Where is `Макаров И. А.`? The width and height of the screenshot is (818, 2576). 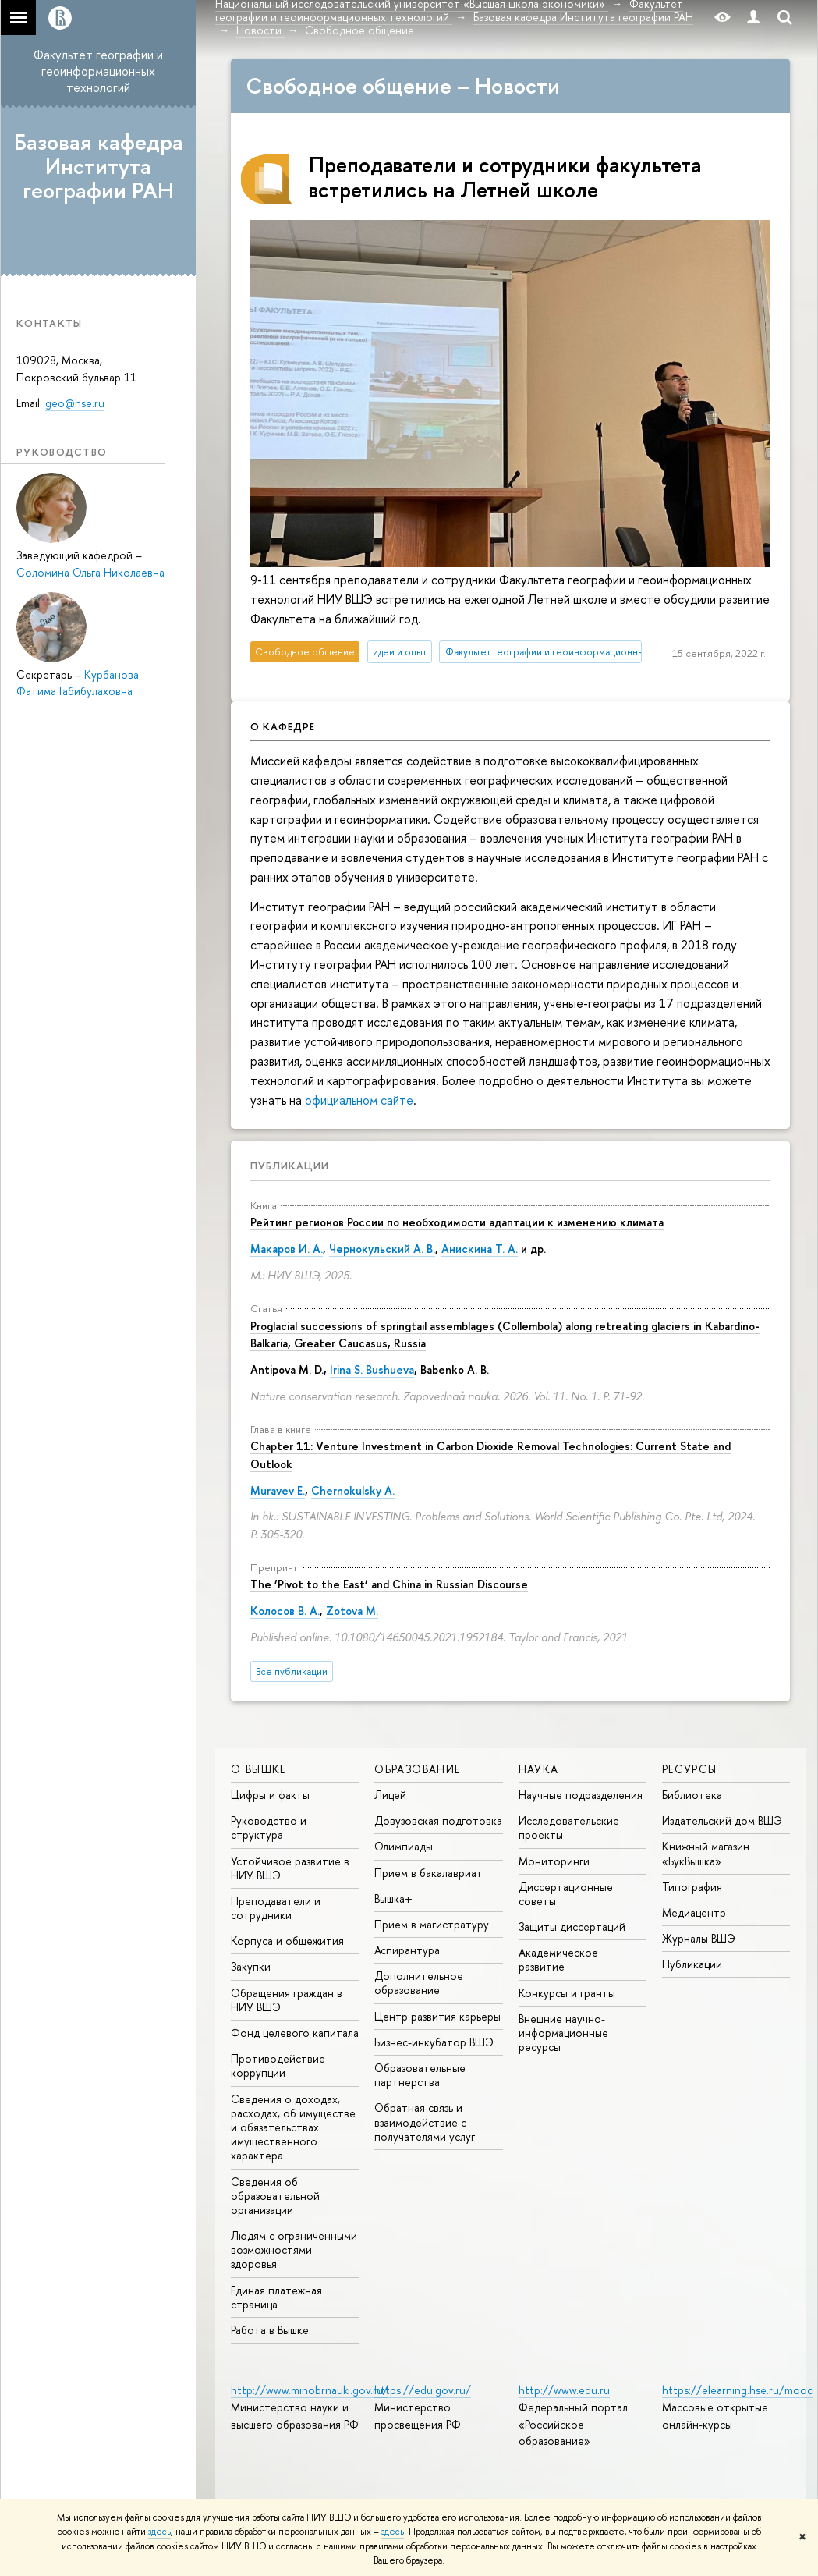
Макаров И. А. is located at coordinates (286, 1248).